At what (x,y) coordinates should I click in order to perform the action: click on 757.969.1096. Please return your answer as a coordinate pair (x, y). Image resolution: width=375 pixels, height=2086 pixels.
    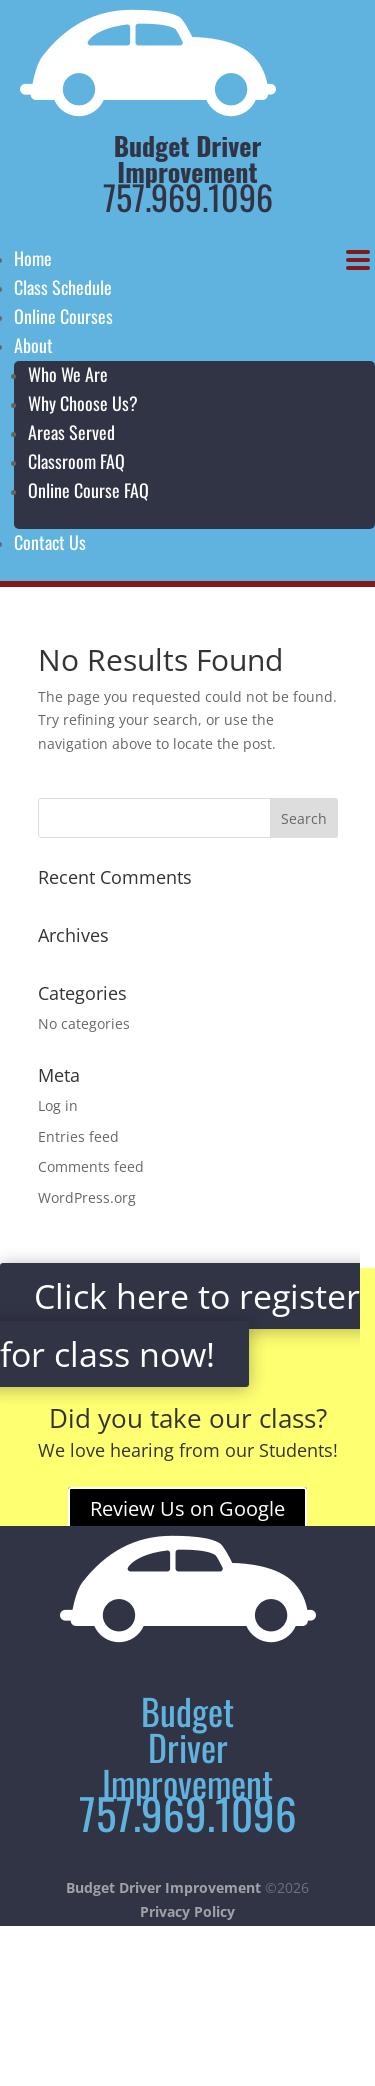
    Looking at the image, I should click on (188, 196).